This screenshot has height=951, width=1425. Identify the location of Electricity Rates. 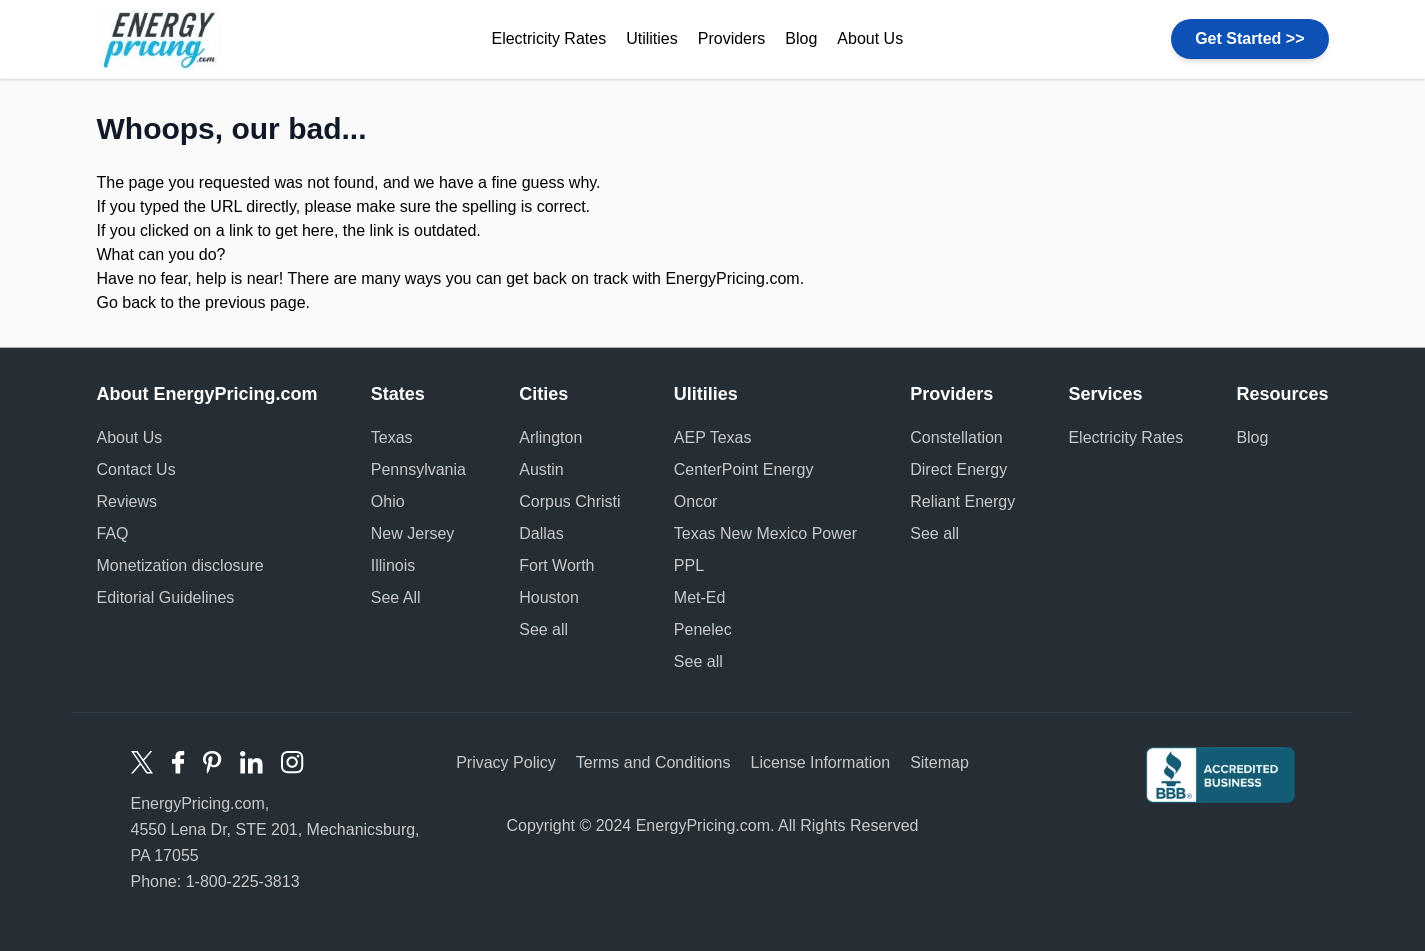
(548, 38).